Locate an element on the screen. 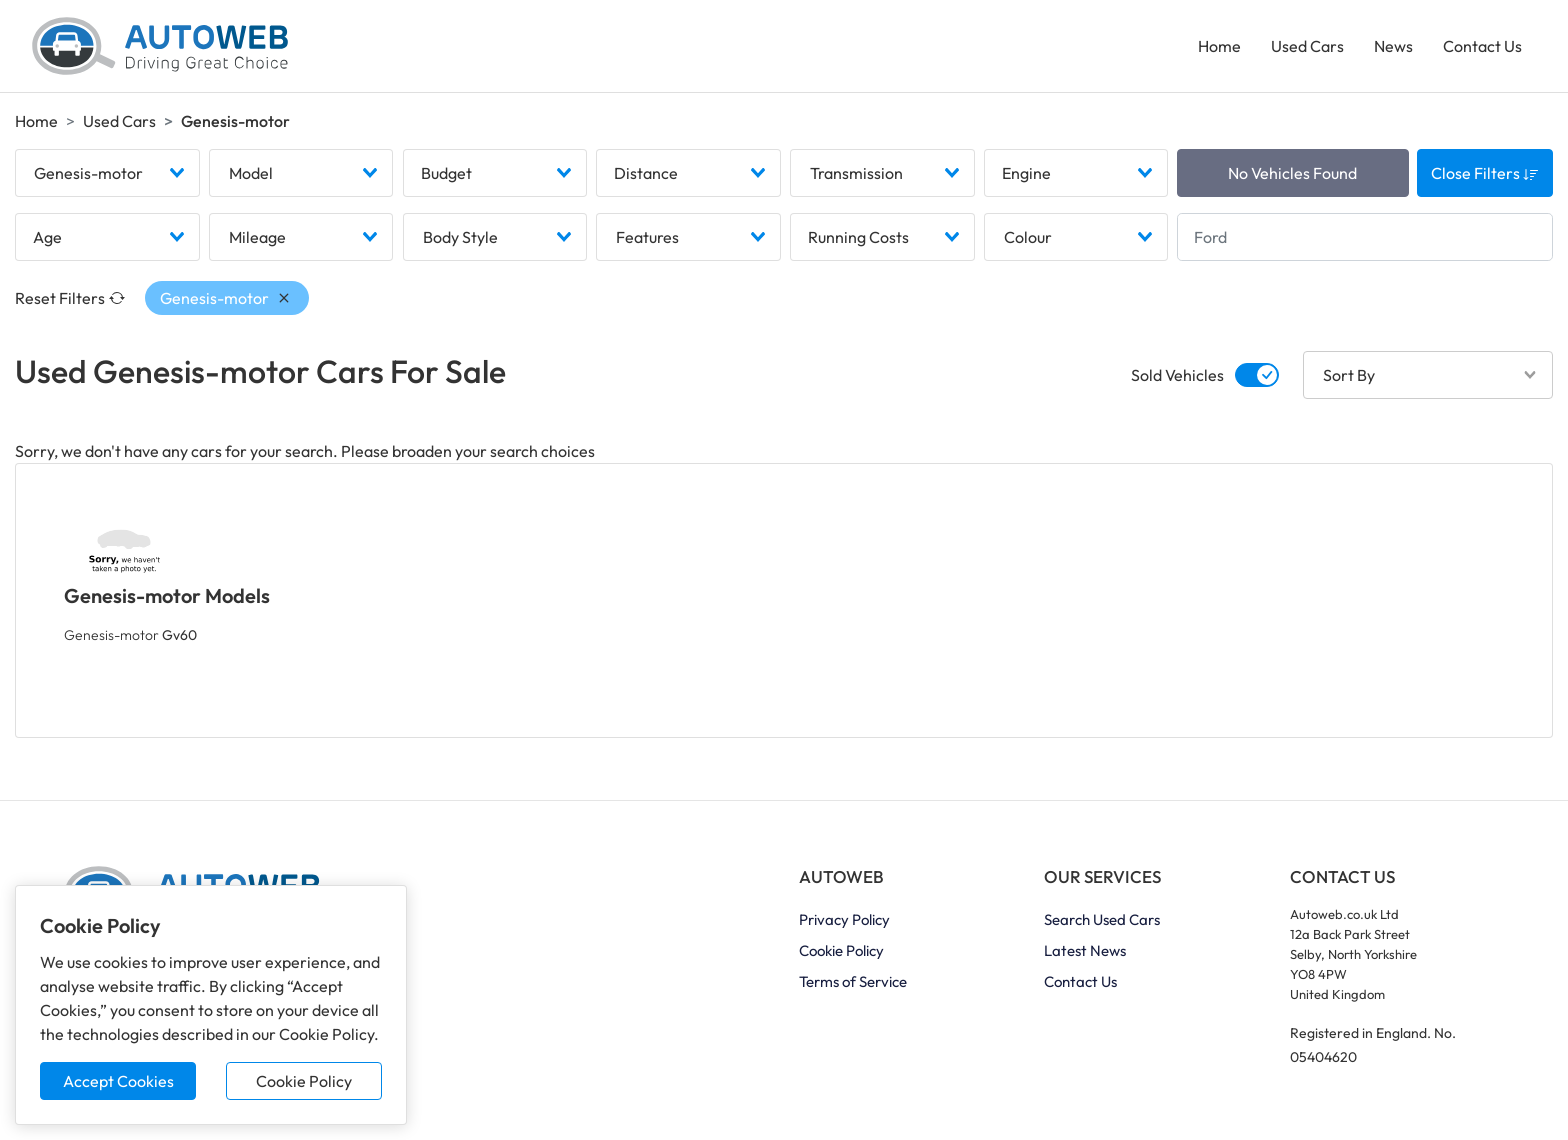  Home is located at coordinates (1219, 46).